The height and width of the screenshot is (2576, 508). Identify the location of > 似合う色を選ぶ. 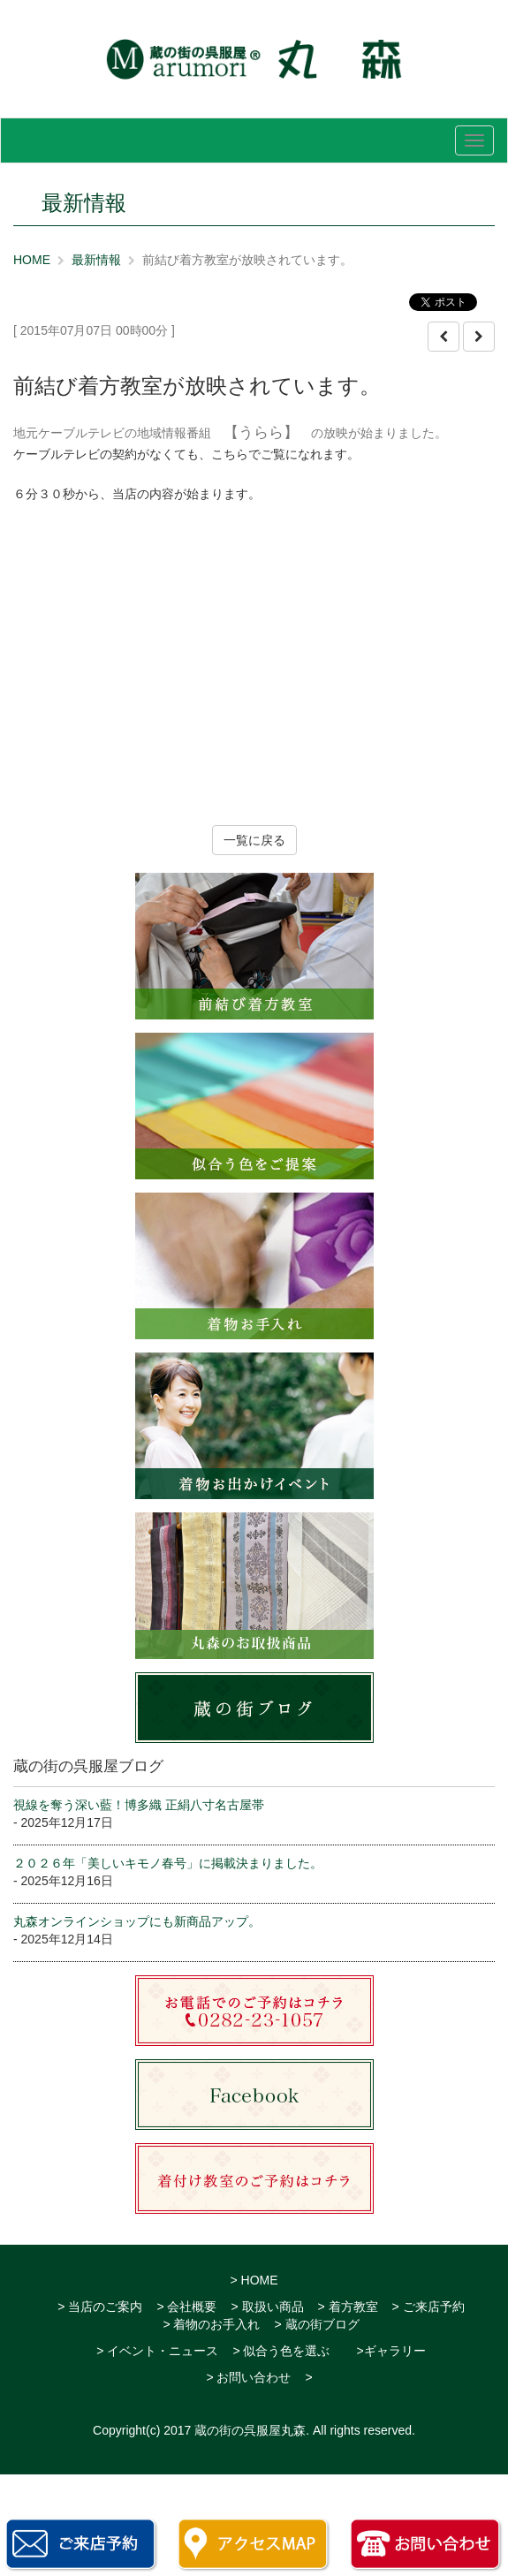
(281, 2351).